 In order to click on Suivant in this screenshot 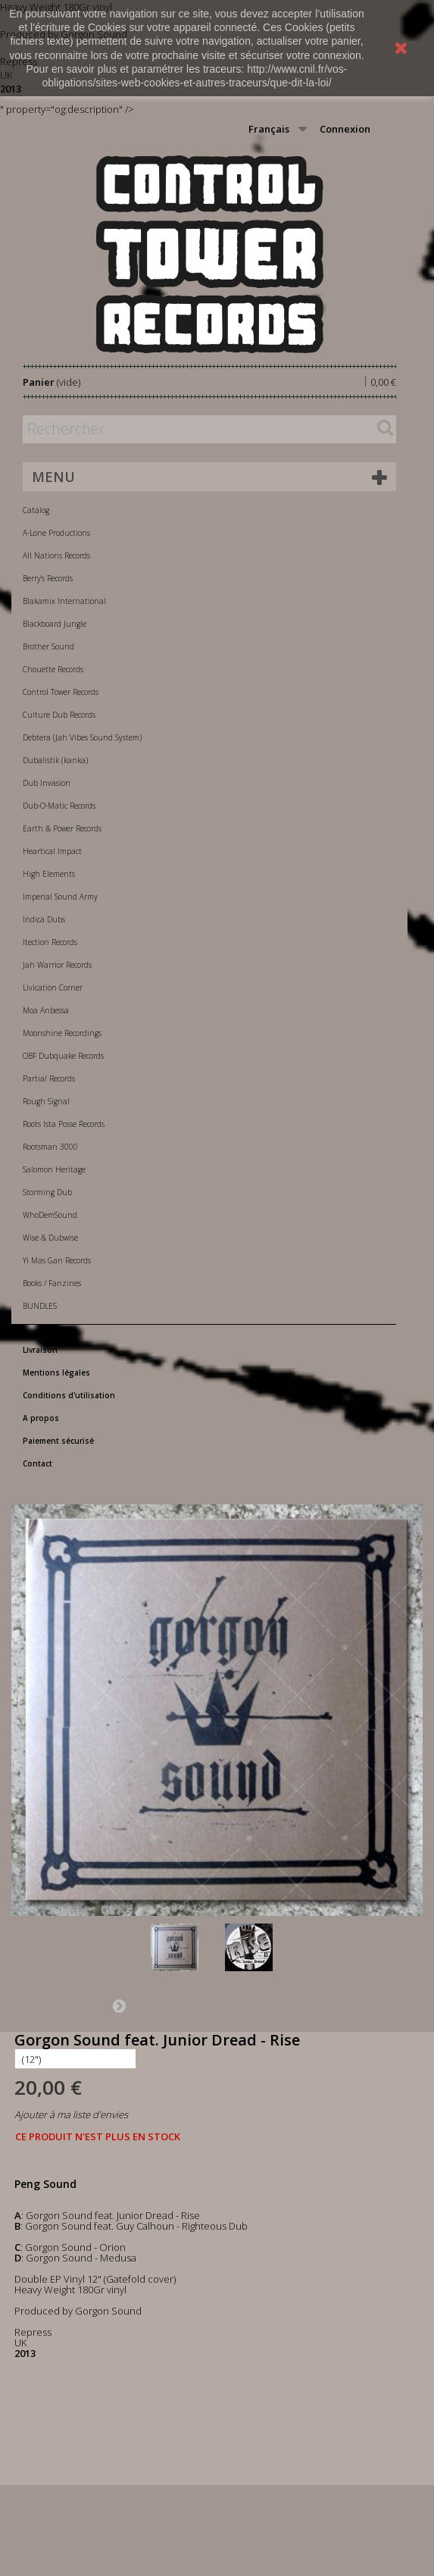, I will do `click(118, 2005)`.